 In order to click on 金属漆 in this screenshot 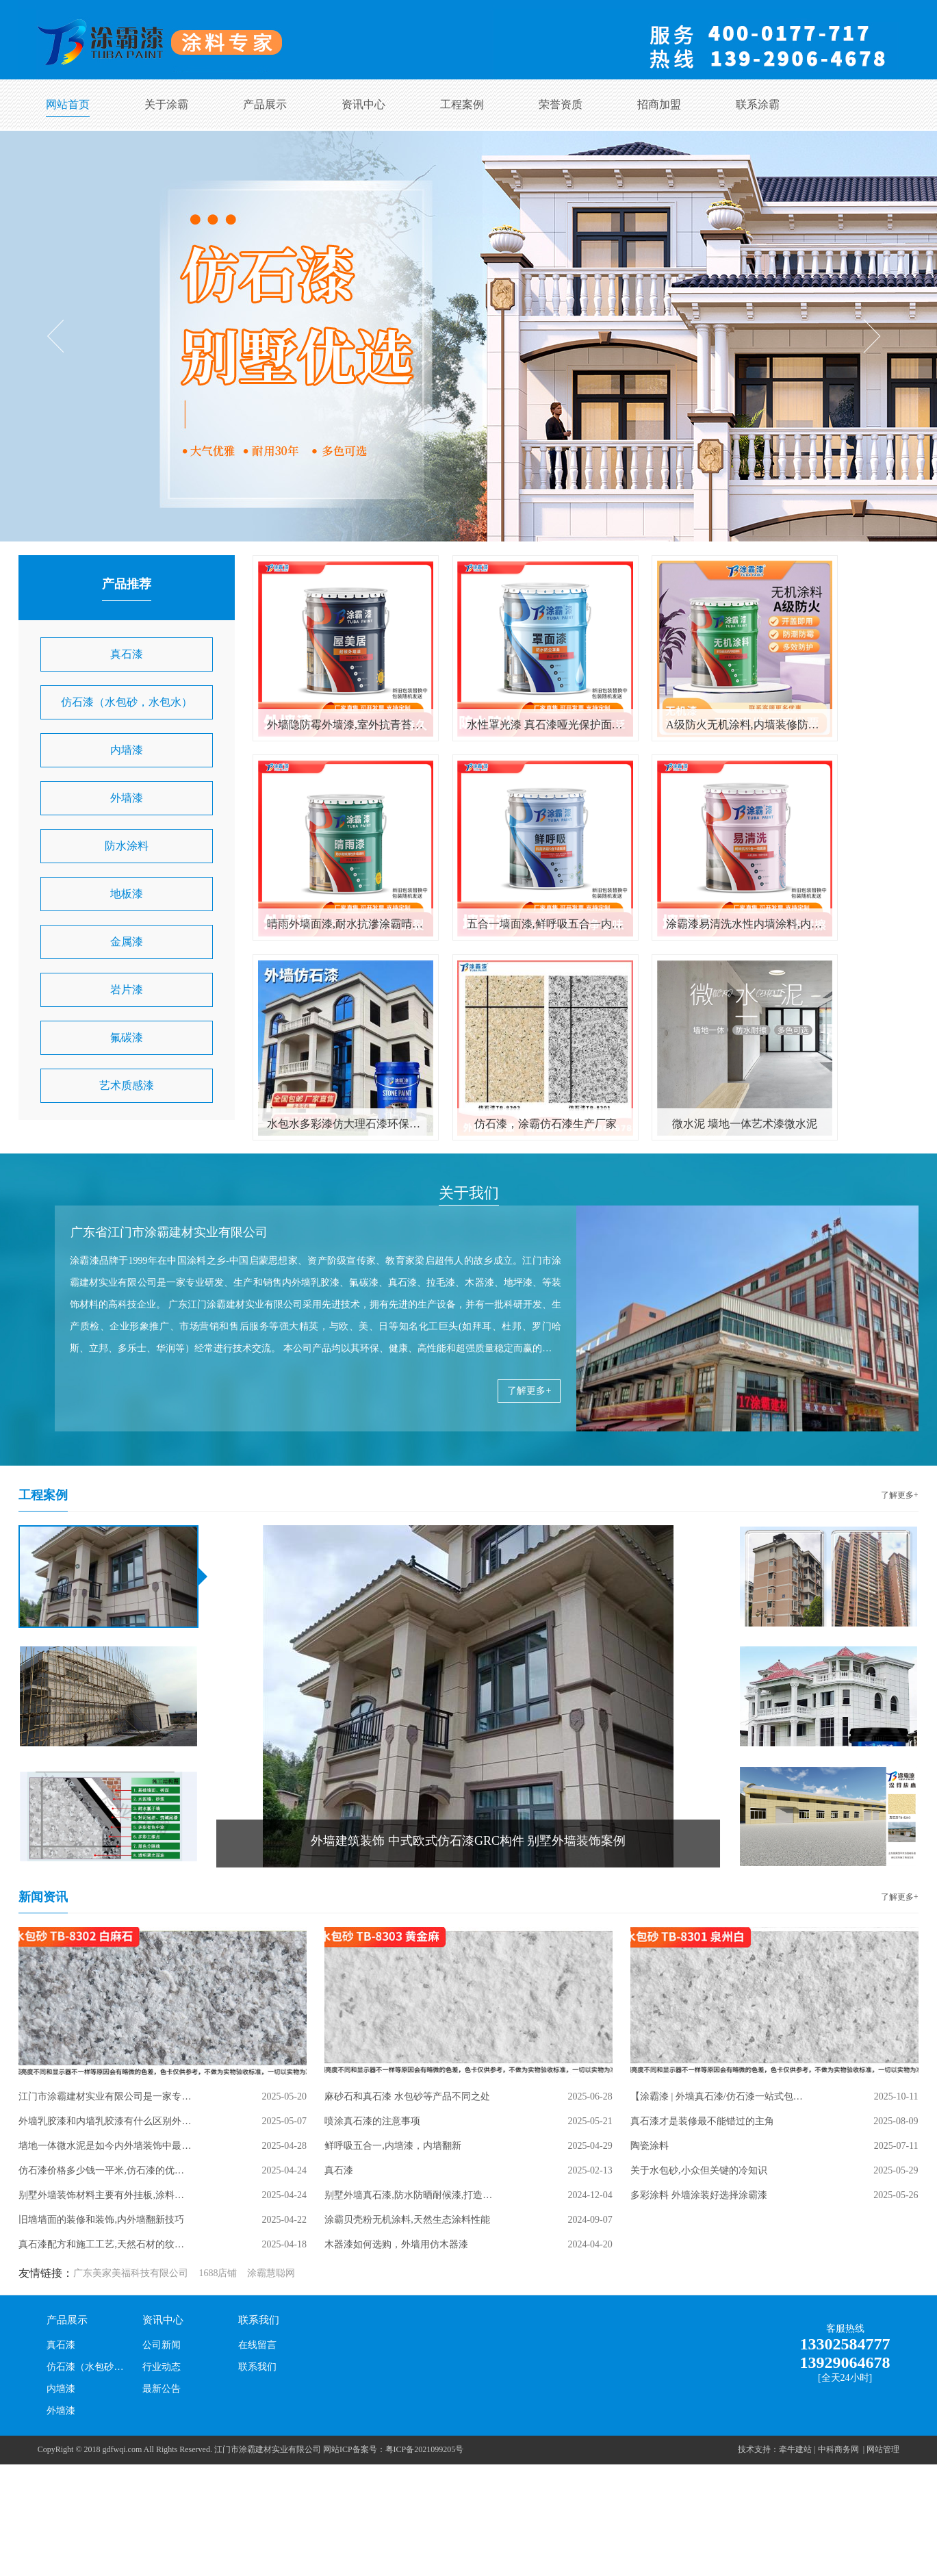, I will do `click(126, 941)`.